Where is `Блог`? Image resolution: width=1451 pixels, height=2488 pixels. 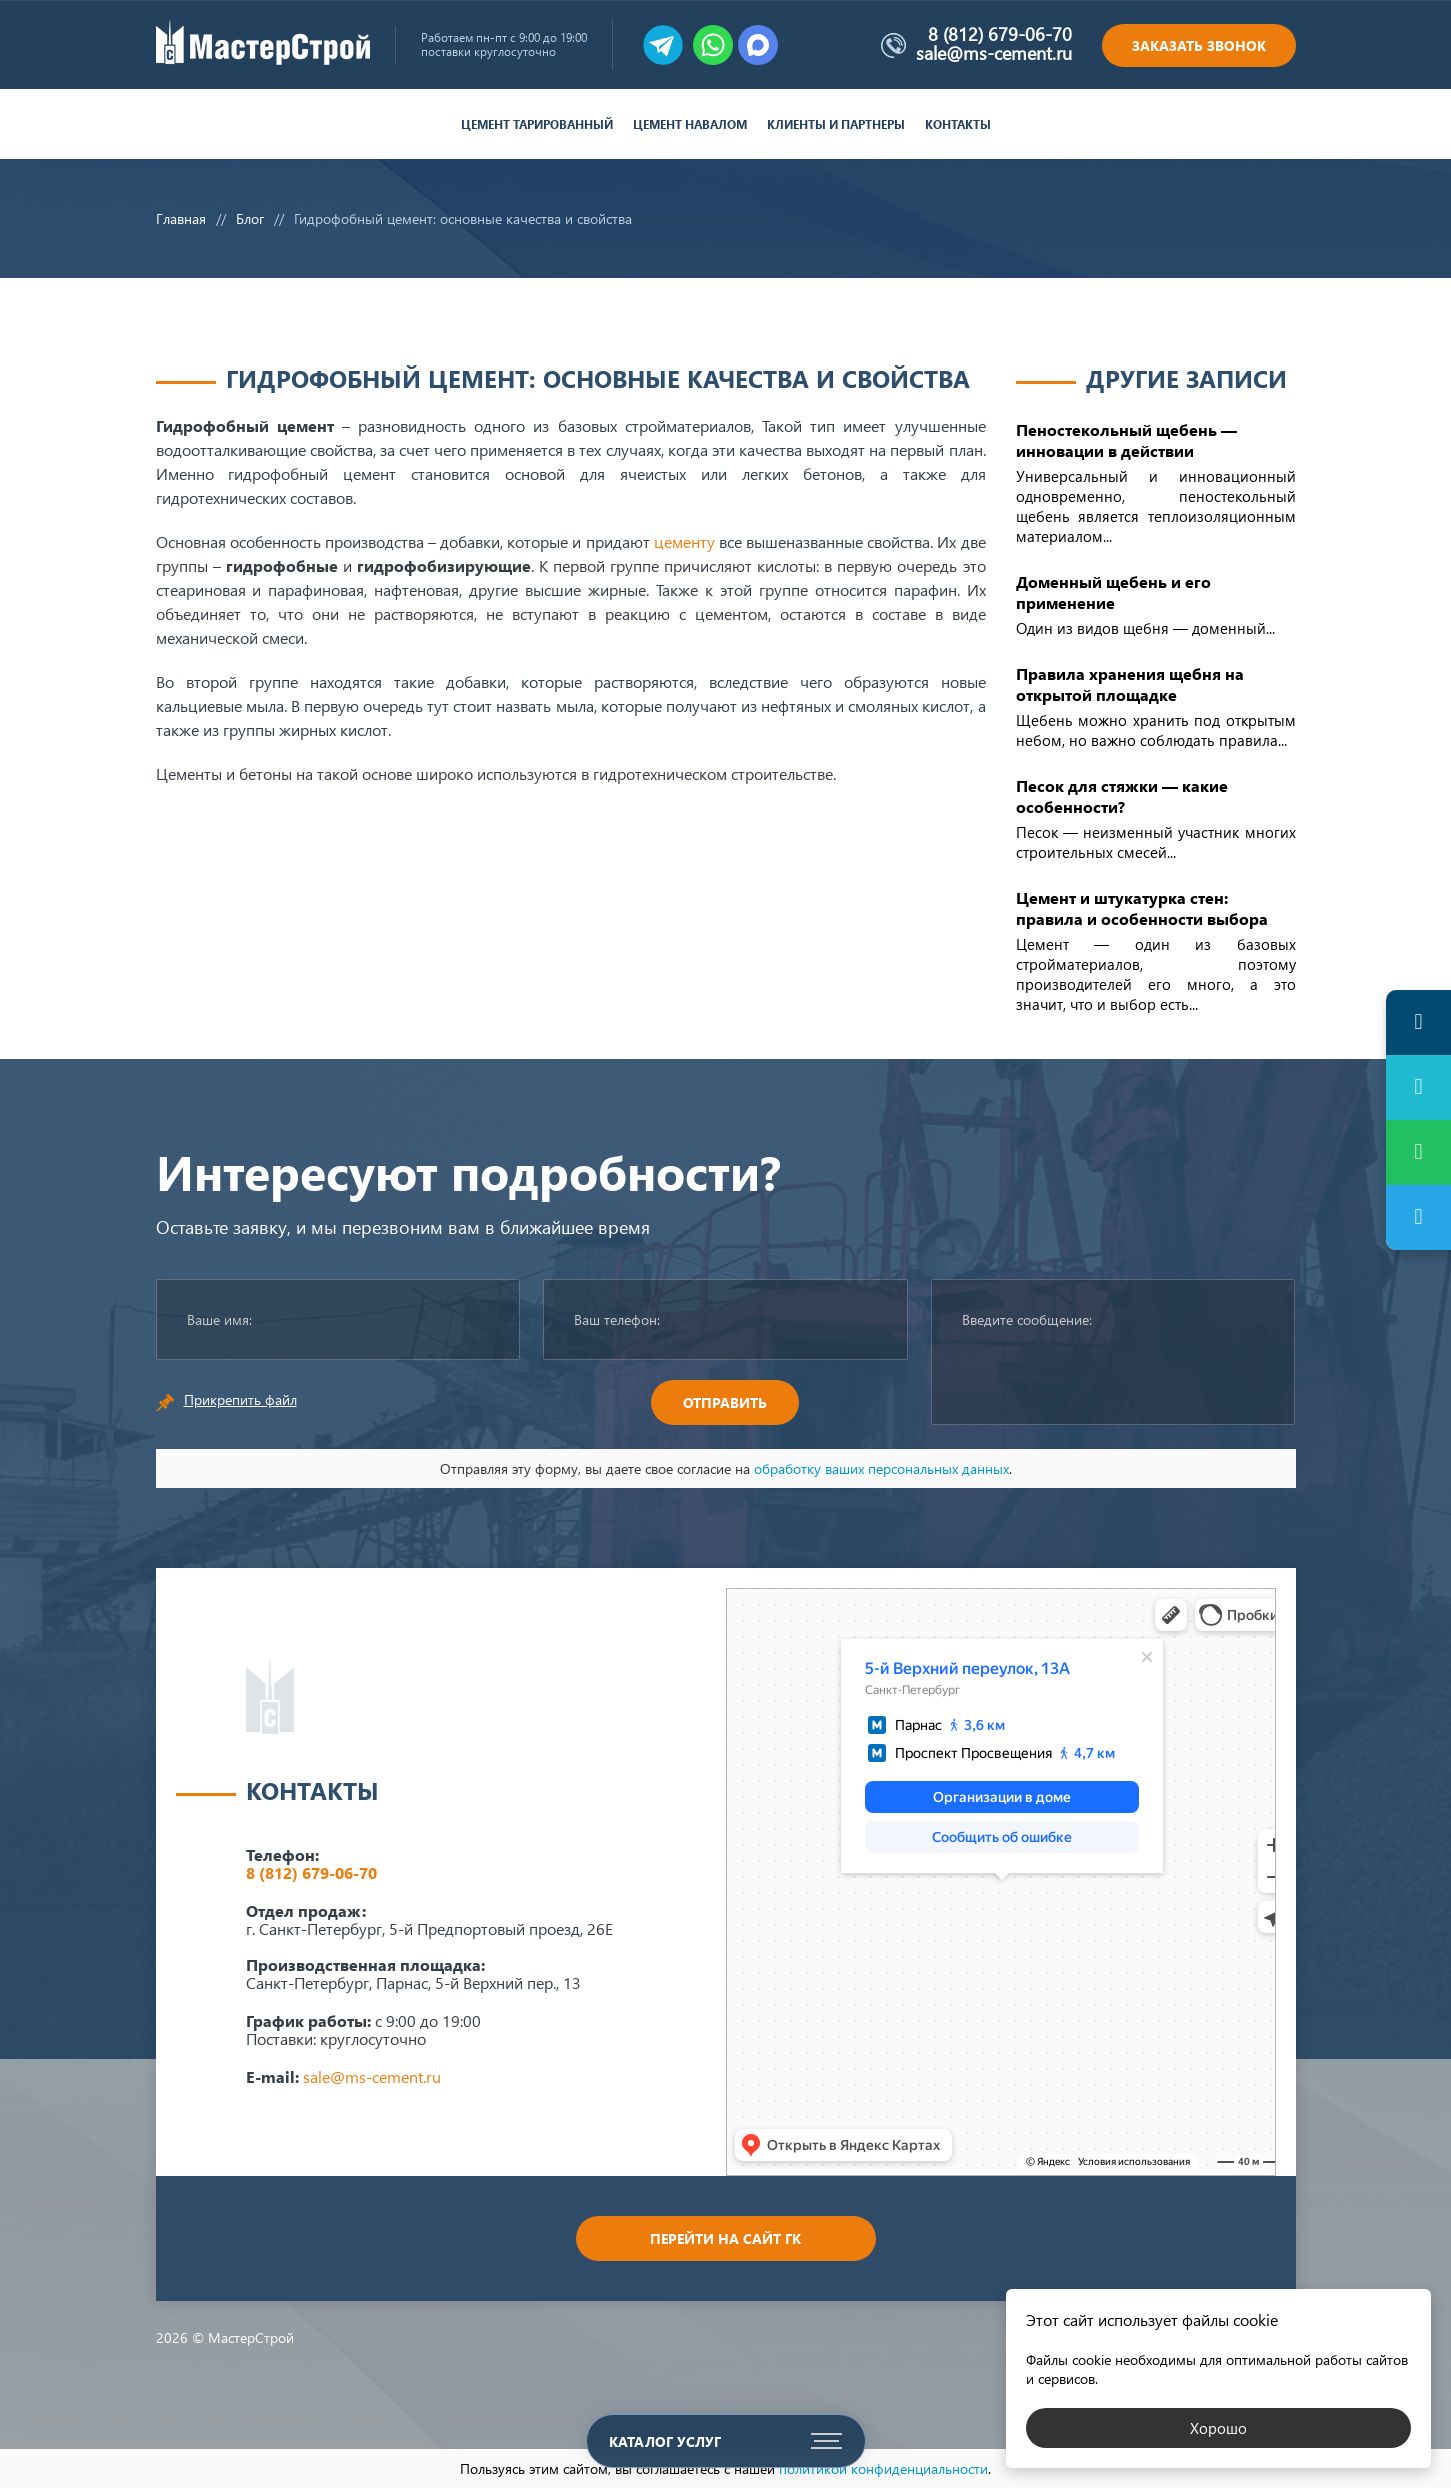
Блог is located at coordinates (250, 218).